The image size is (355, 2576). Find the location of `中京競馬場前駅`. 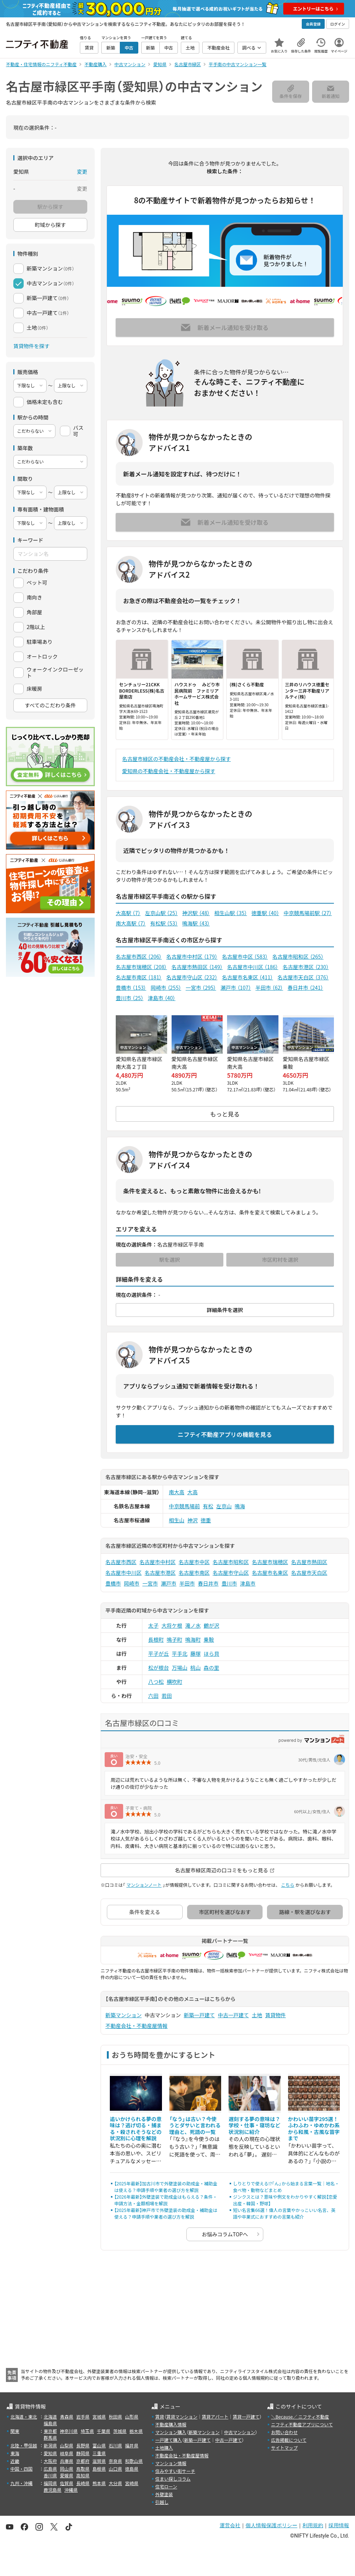

中京競馬場前駅 is located at coordinates (308, 913).